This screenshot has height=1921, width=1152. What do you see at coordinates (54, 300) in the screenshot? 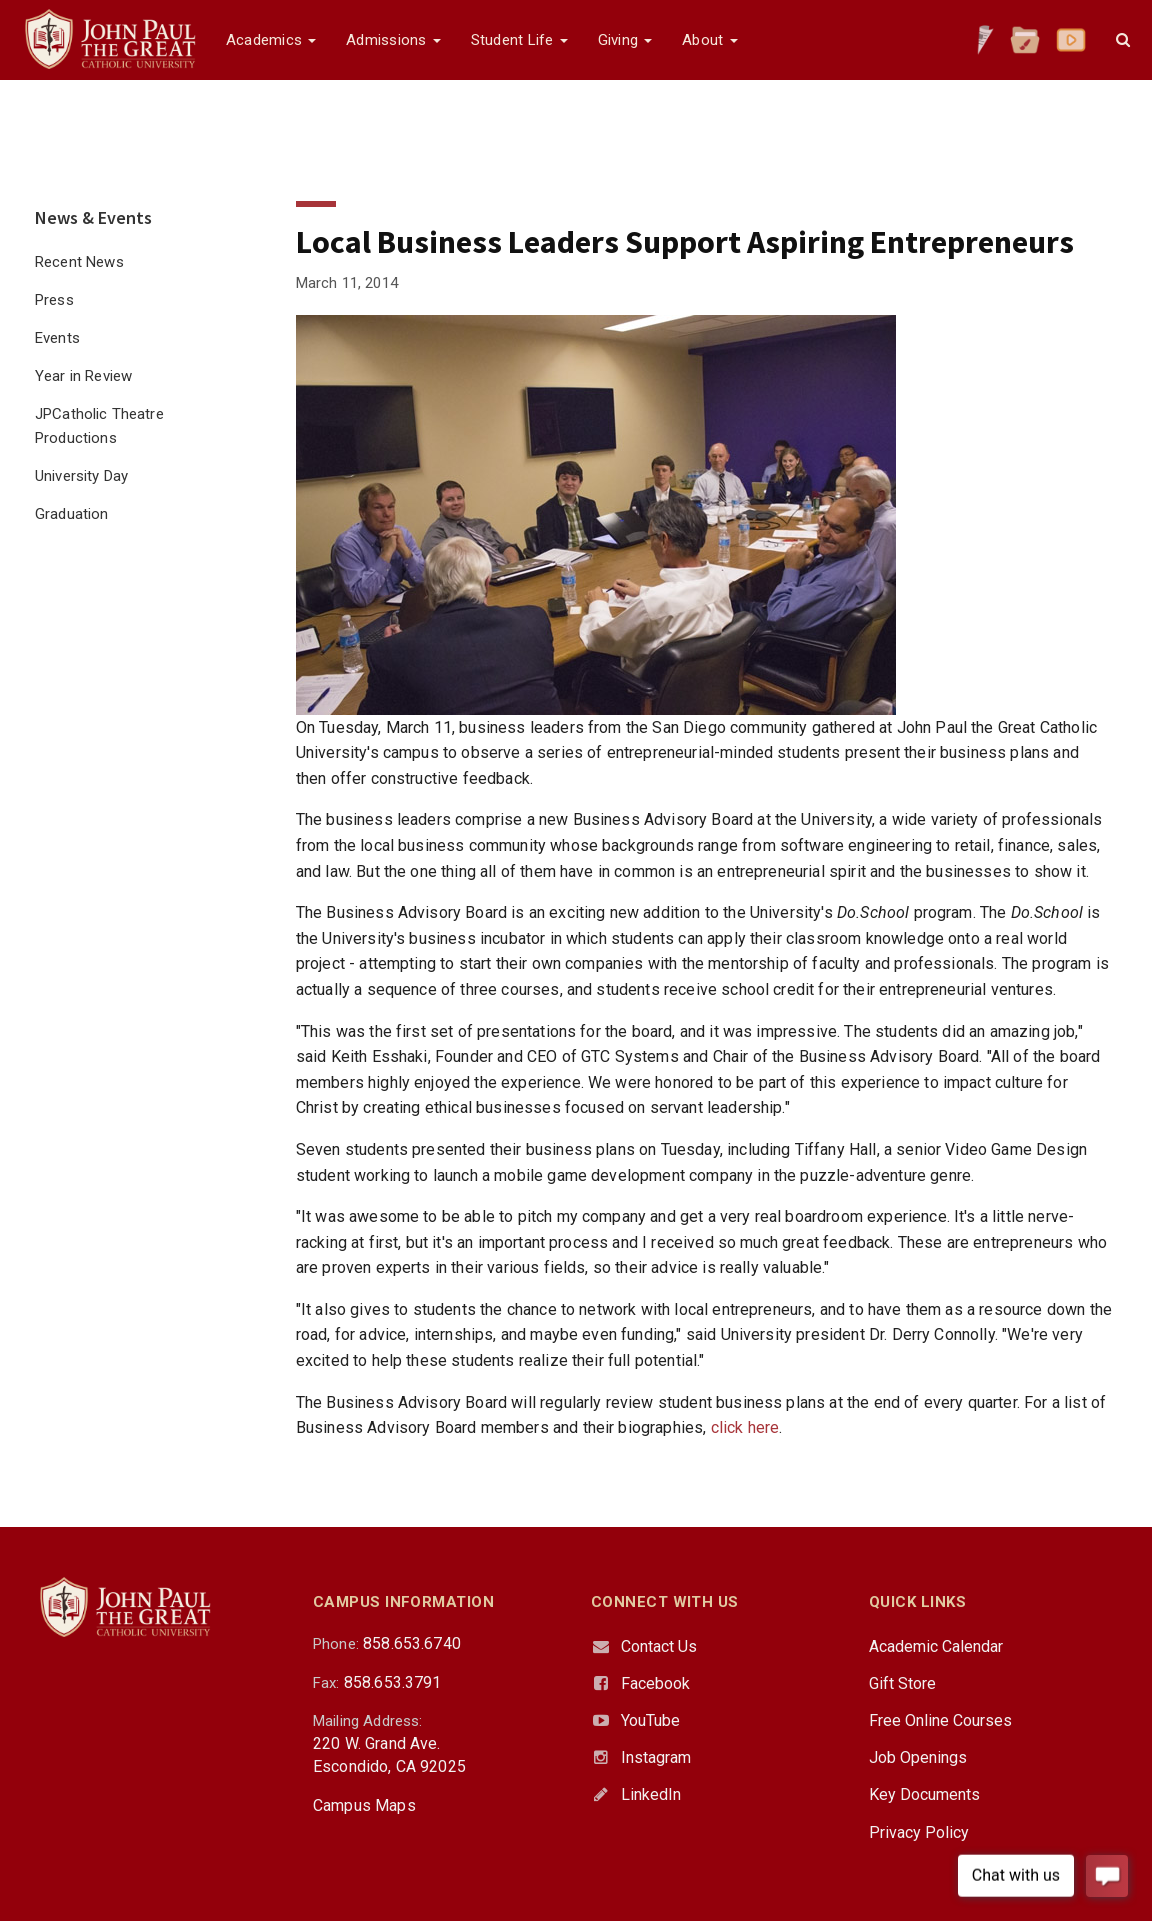
I see `Press` at bounding box center [54, 300].